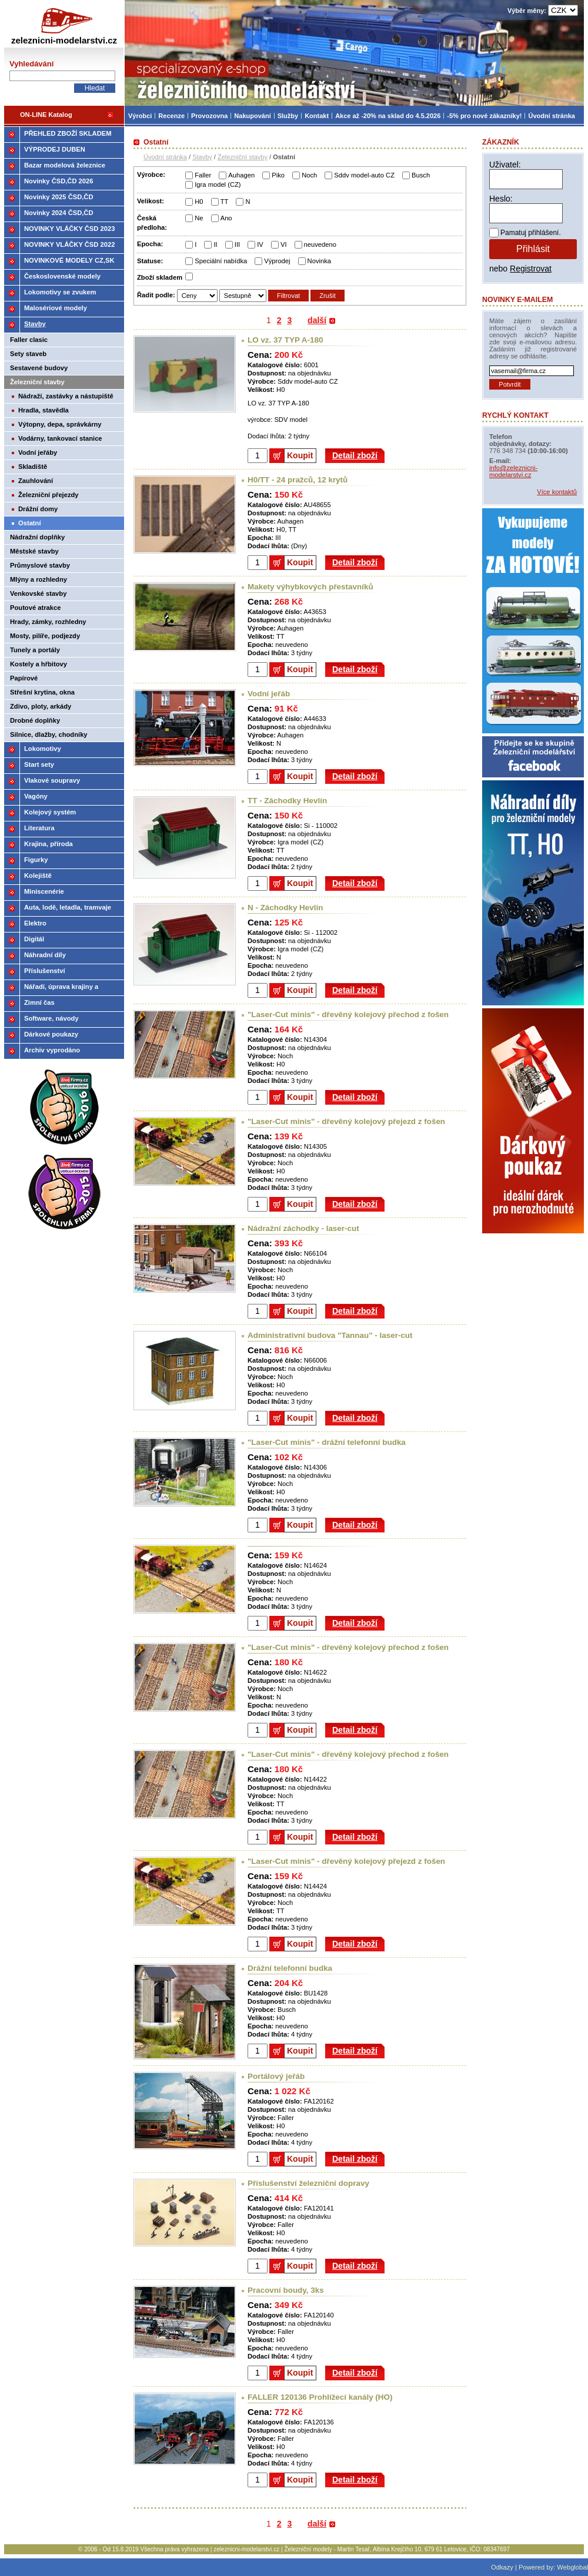 Image resolution: width=588 pixels, height=2576 pixels. What do you see at coordinates (226, 218) in the screenshot?
I see `Ano` at bounding box center [226, 218].